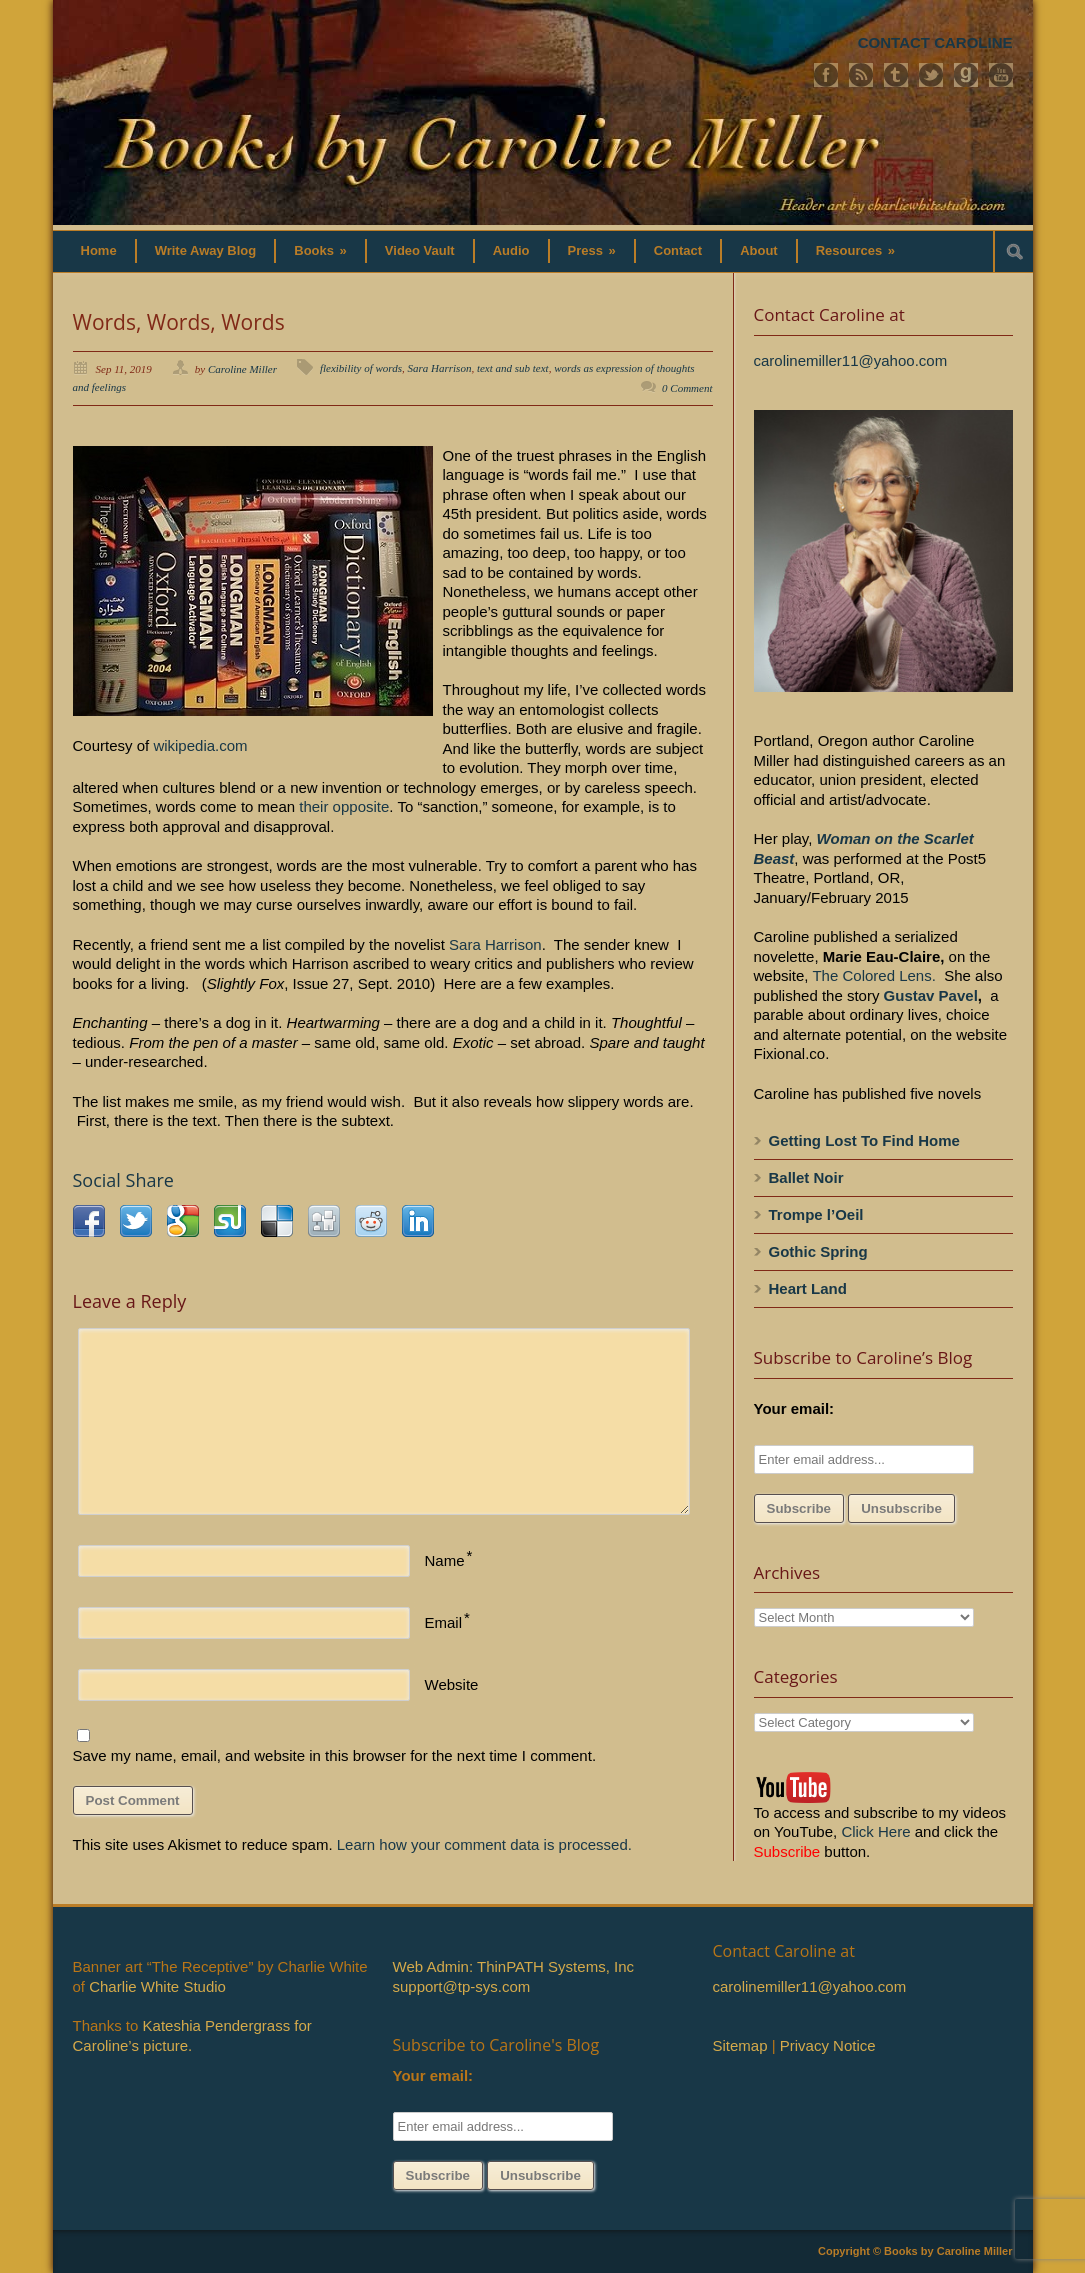  Describe the element at coordinates (320, 250) in the screenshot. I see `Books` at that location.